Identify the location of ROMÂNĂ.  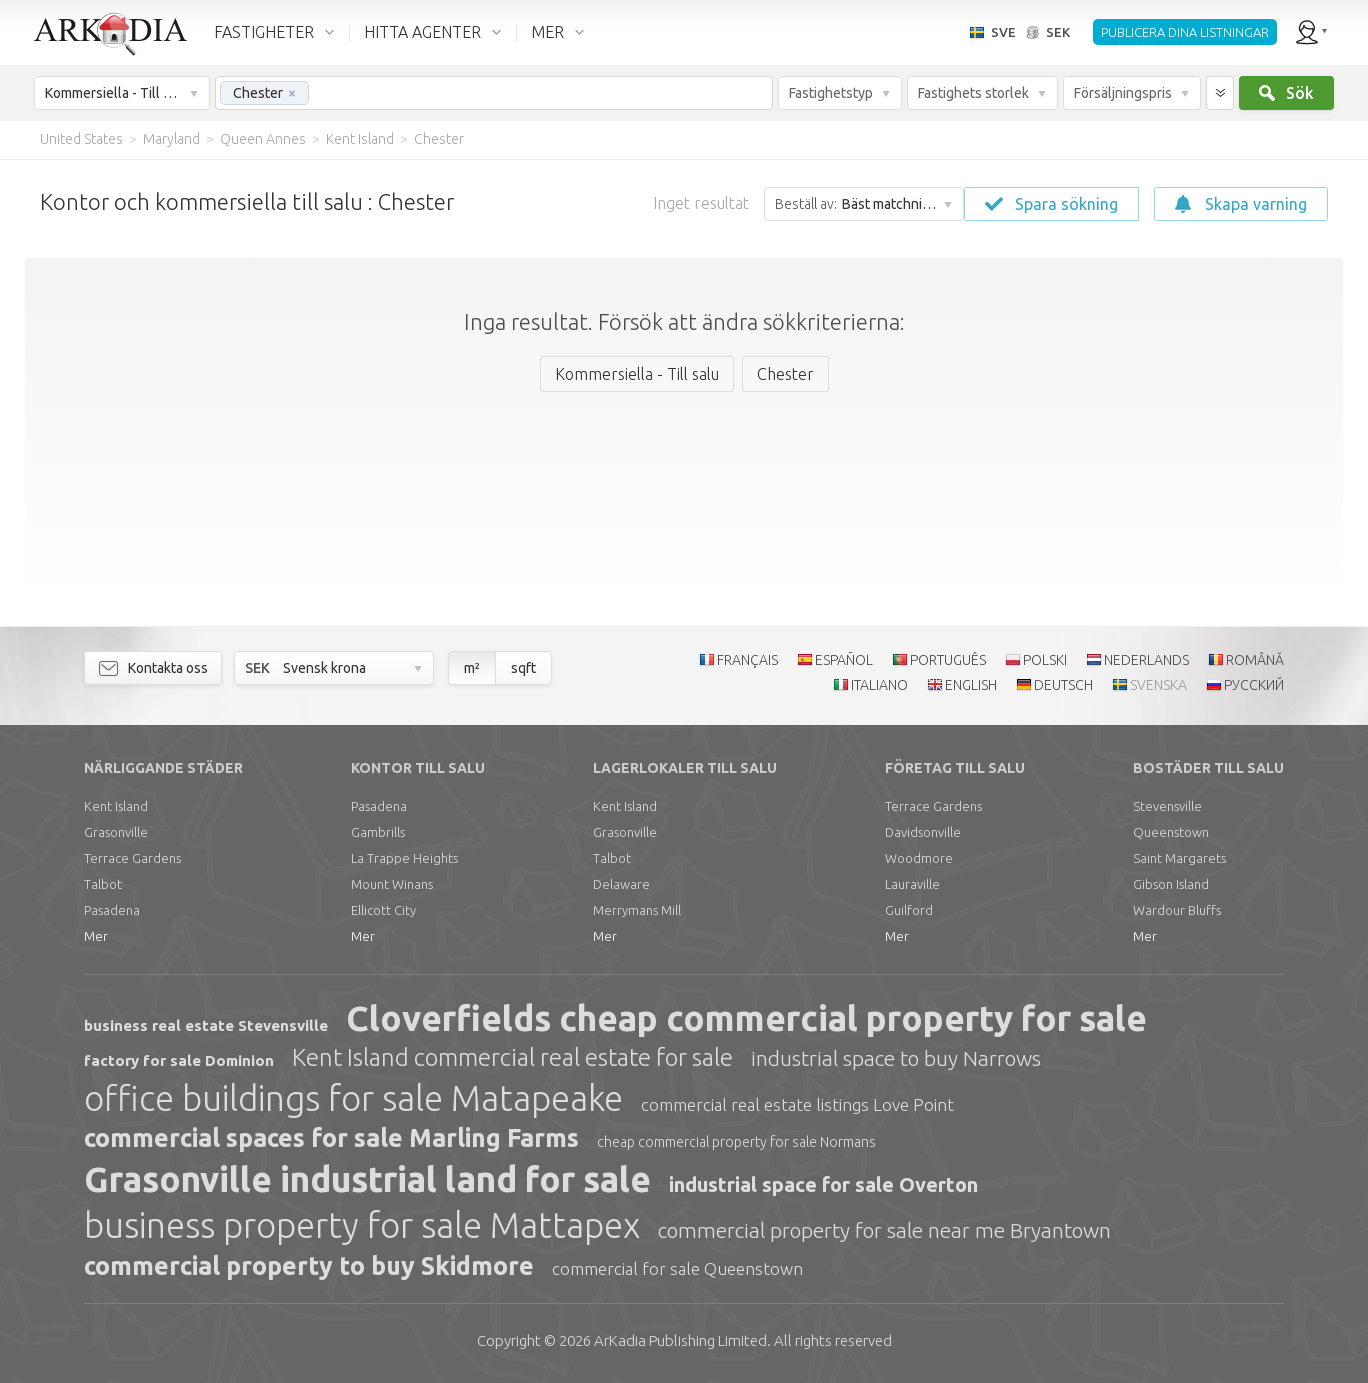
(1255, 660).